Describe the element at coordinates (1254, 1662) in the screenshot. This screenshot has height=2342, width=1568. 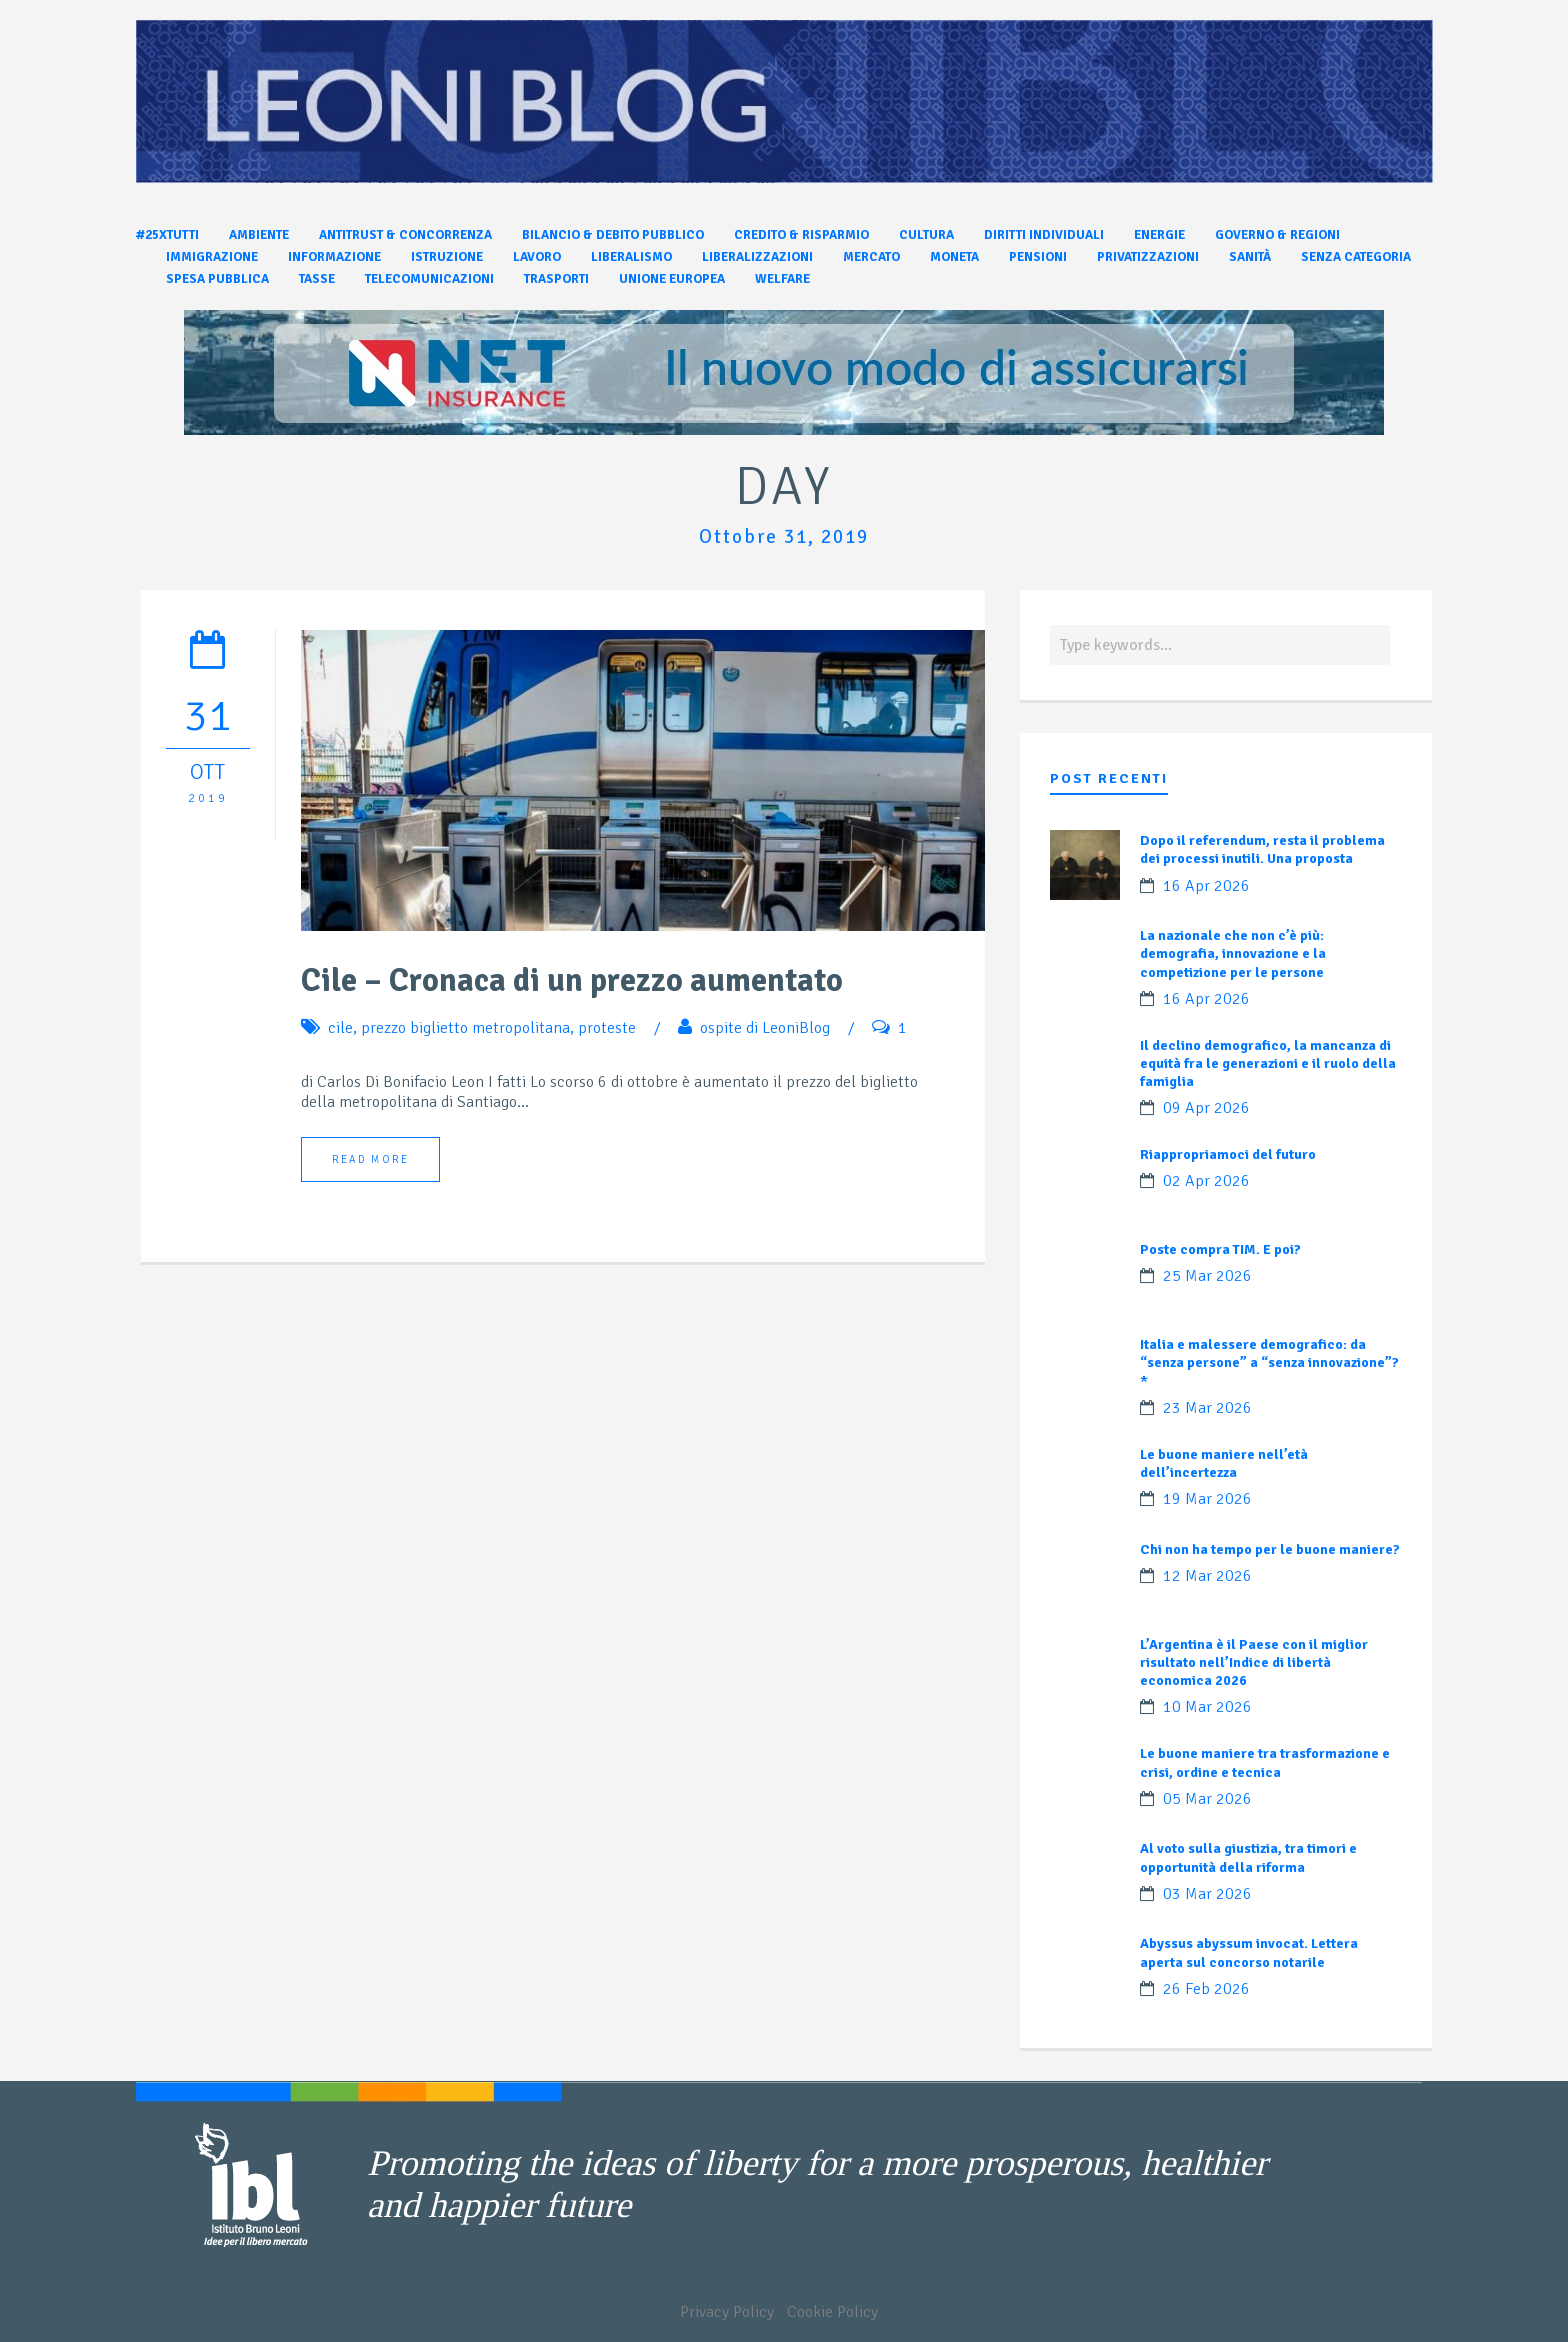
I see `L’Argentina è il Paese con il miglior risultato nell’Indice di libertà economica 2026` at that location.